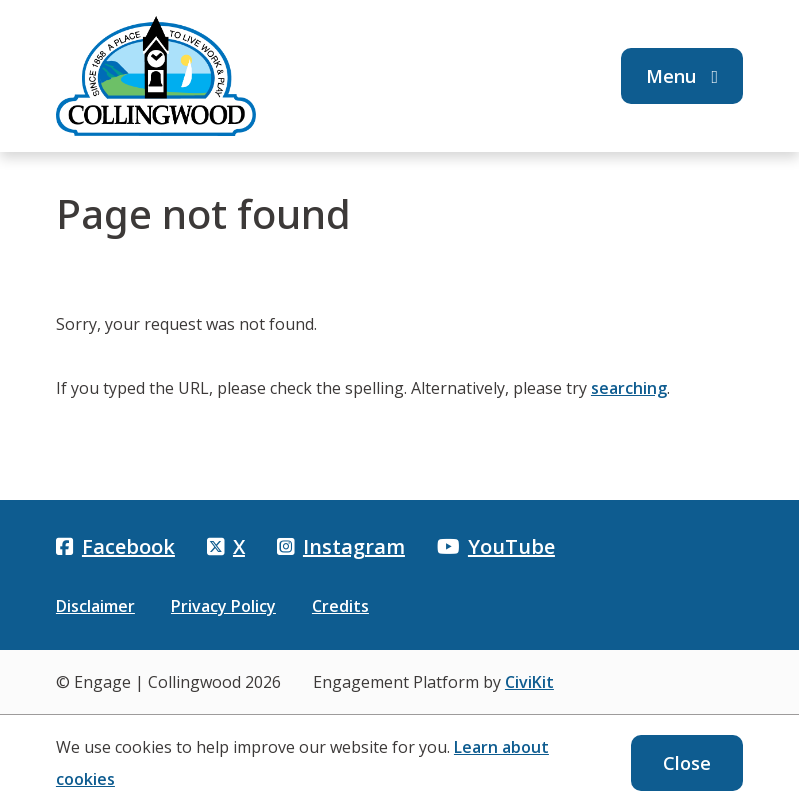  I want to click on Close, so click(687, 763).